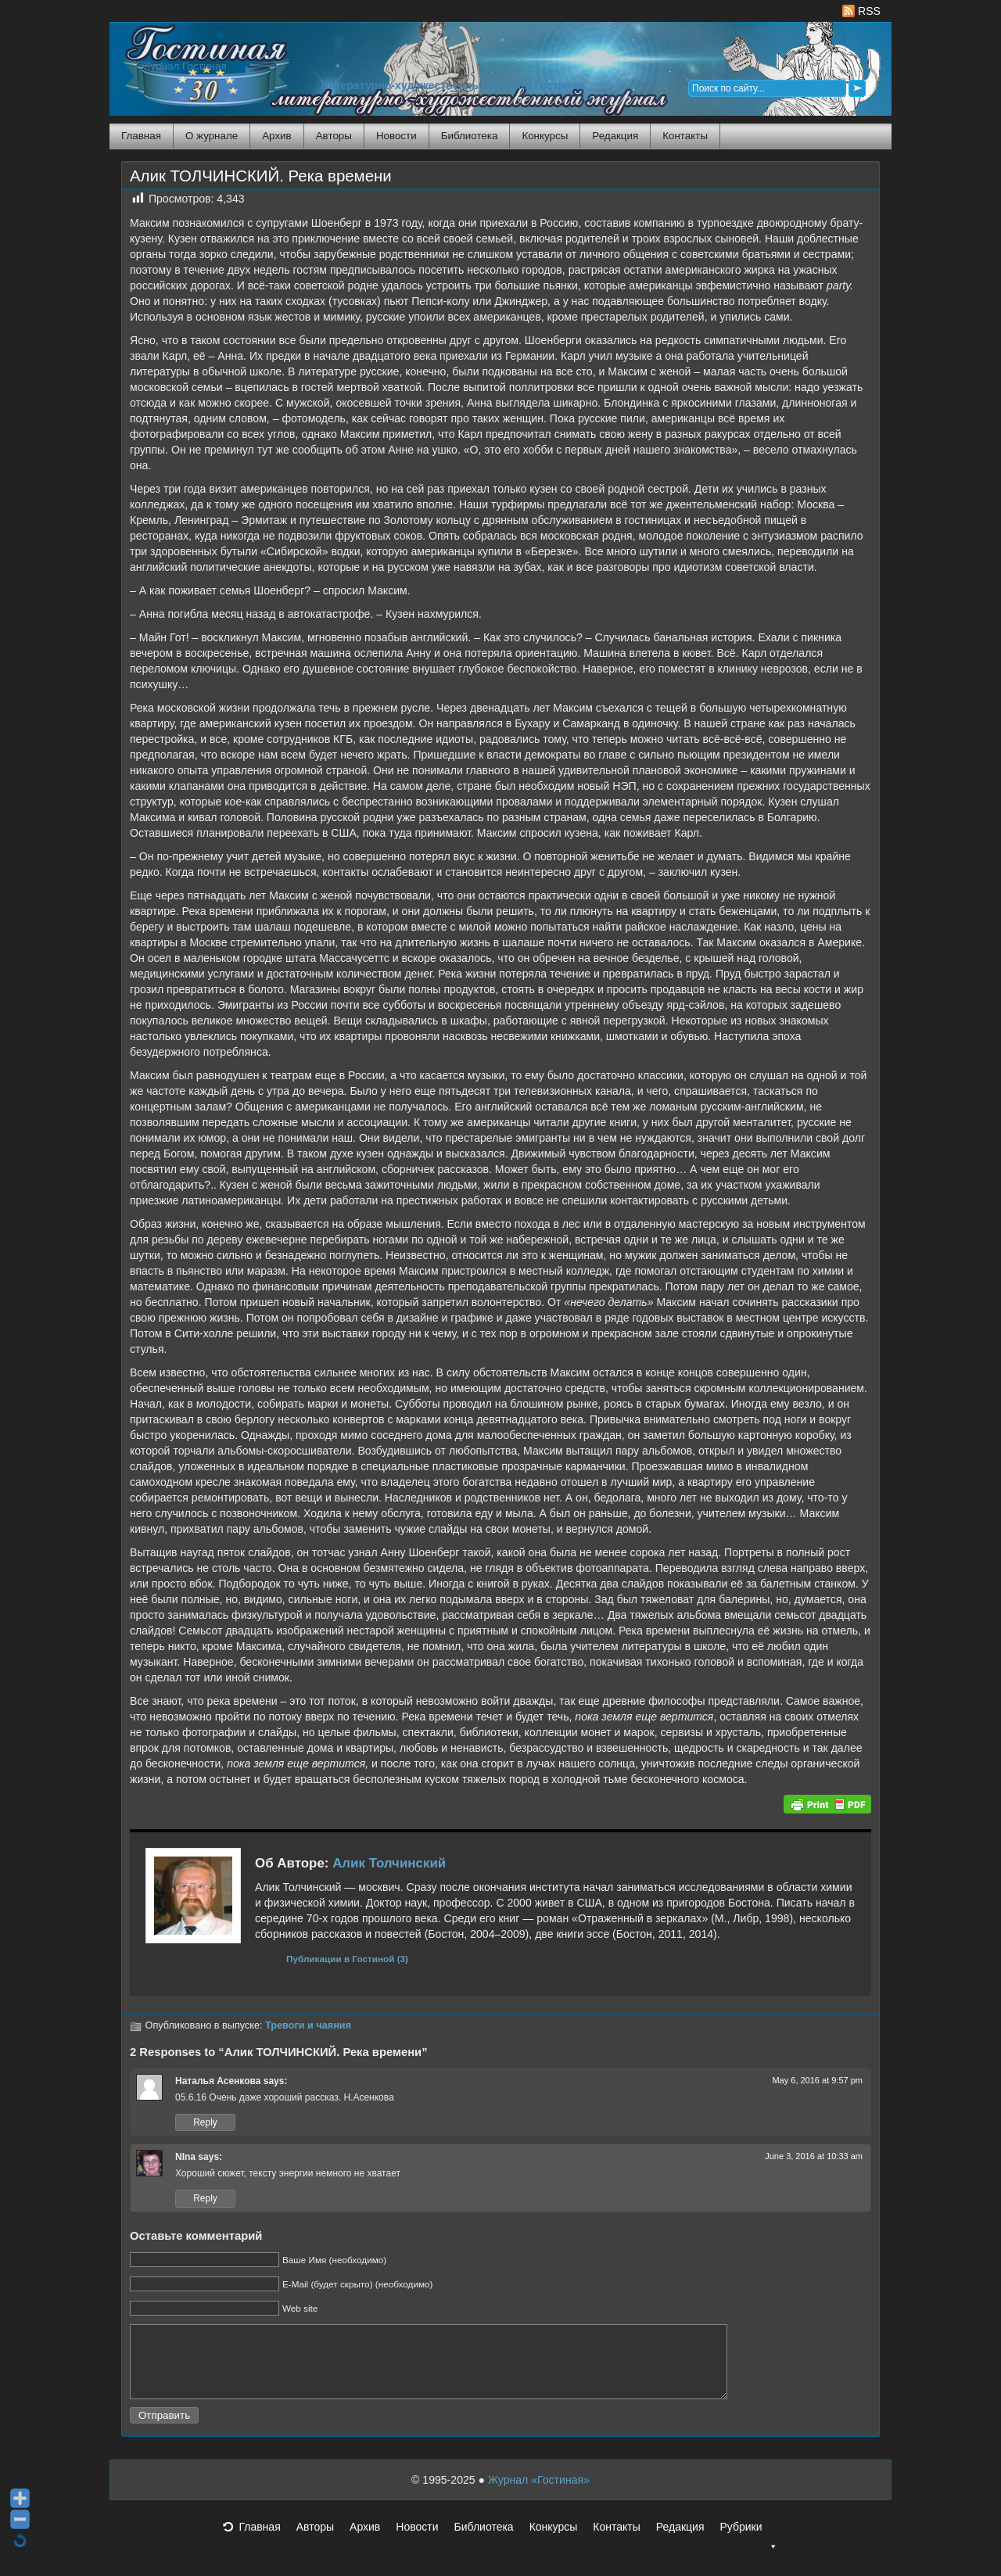 The image size is (1001, 2576). What do you see at coordinates (184, 66) in the screenshot?
I see `Журнал Гостиная` at bounding box center [184, 66].